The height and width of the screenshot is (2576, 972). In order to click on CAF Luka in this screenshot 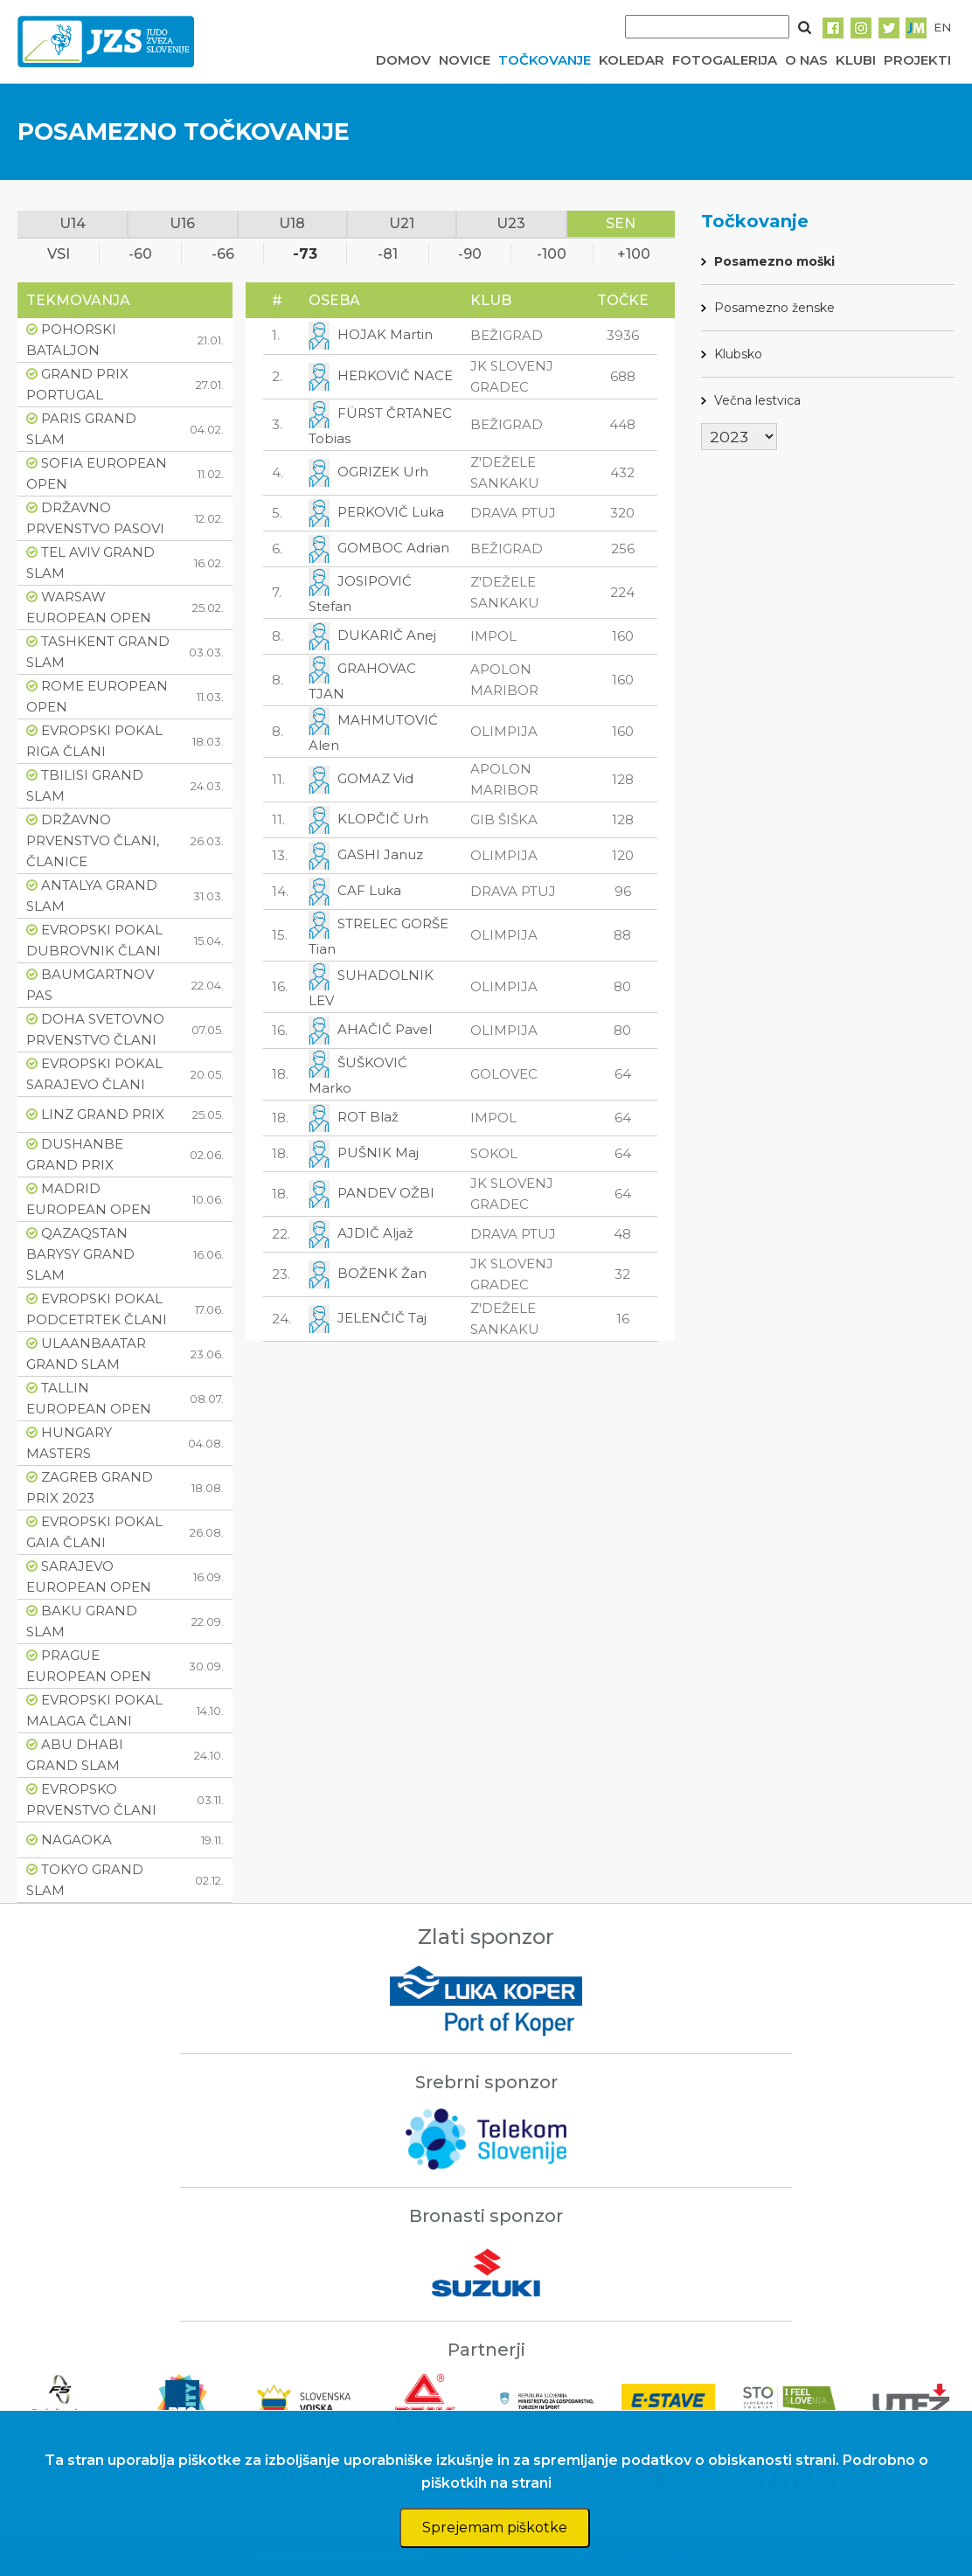, I will do `click(369, 889)`.